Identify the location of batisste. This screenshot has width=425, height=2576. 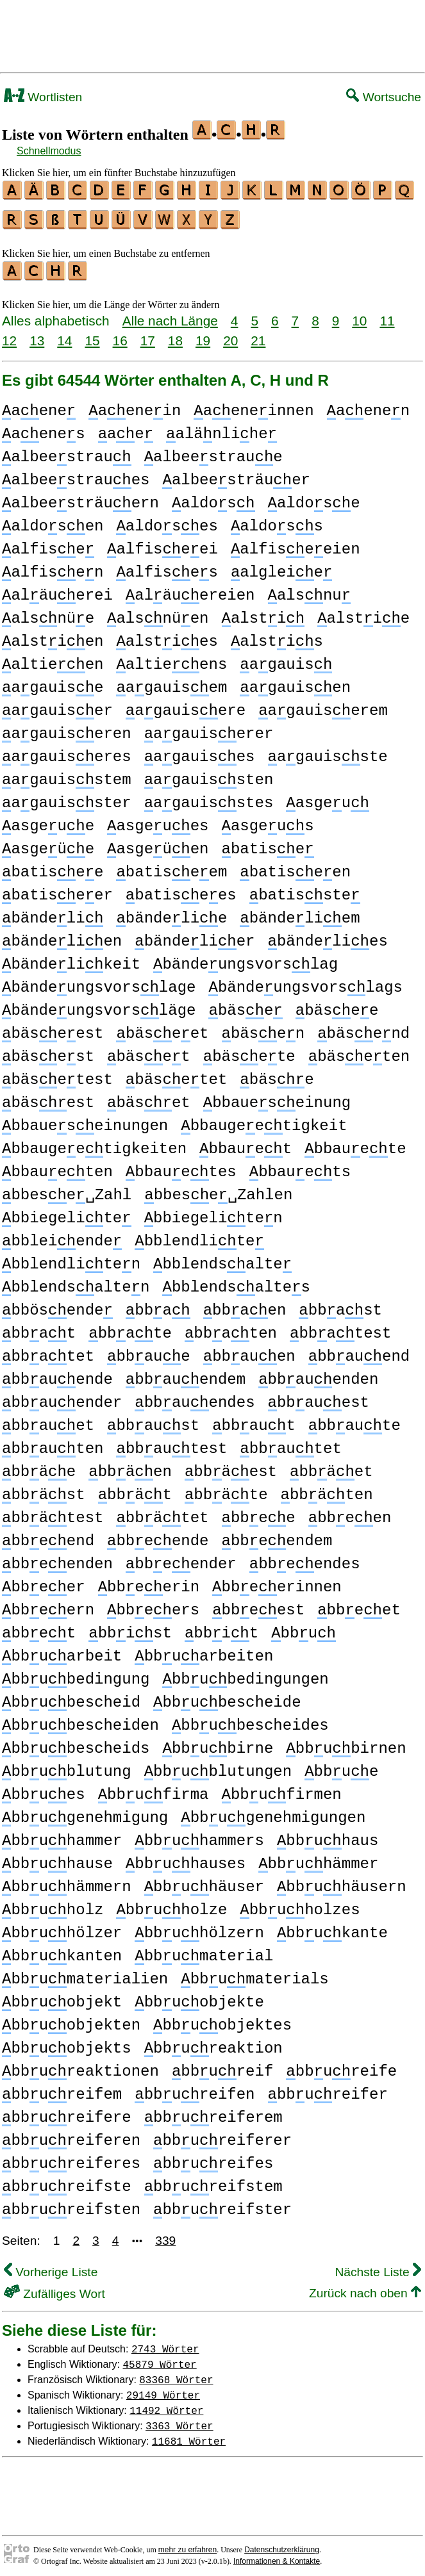
(304, 889).